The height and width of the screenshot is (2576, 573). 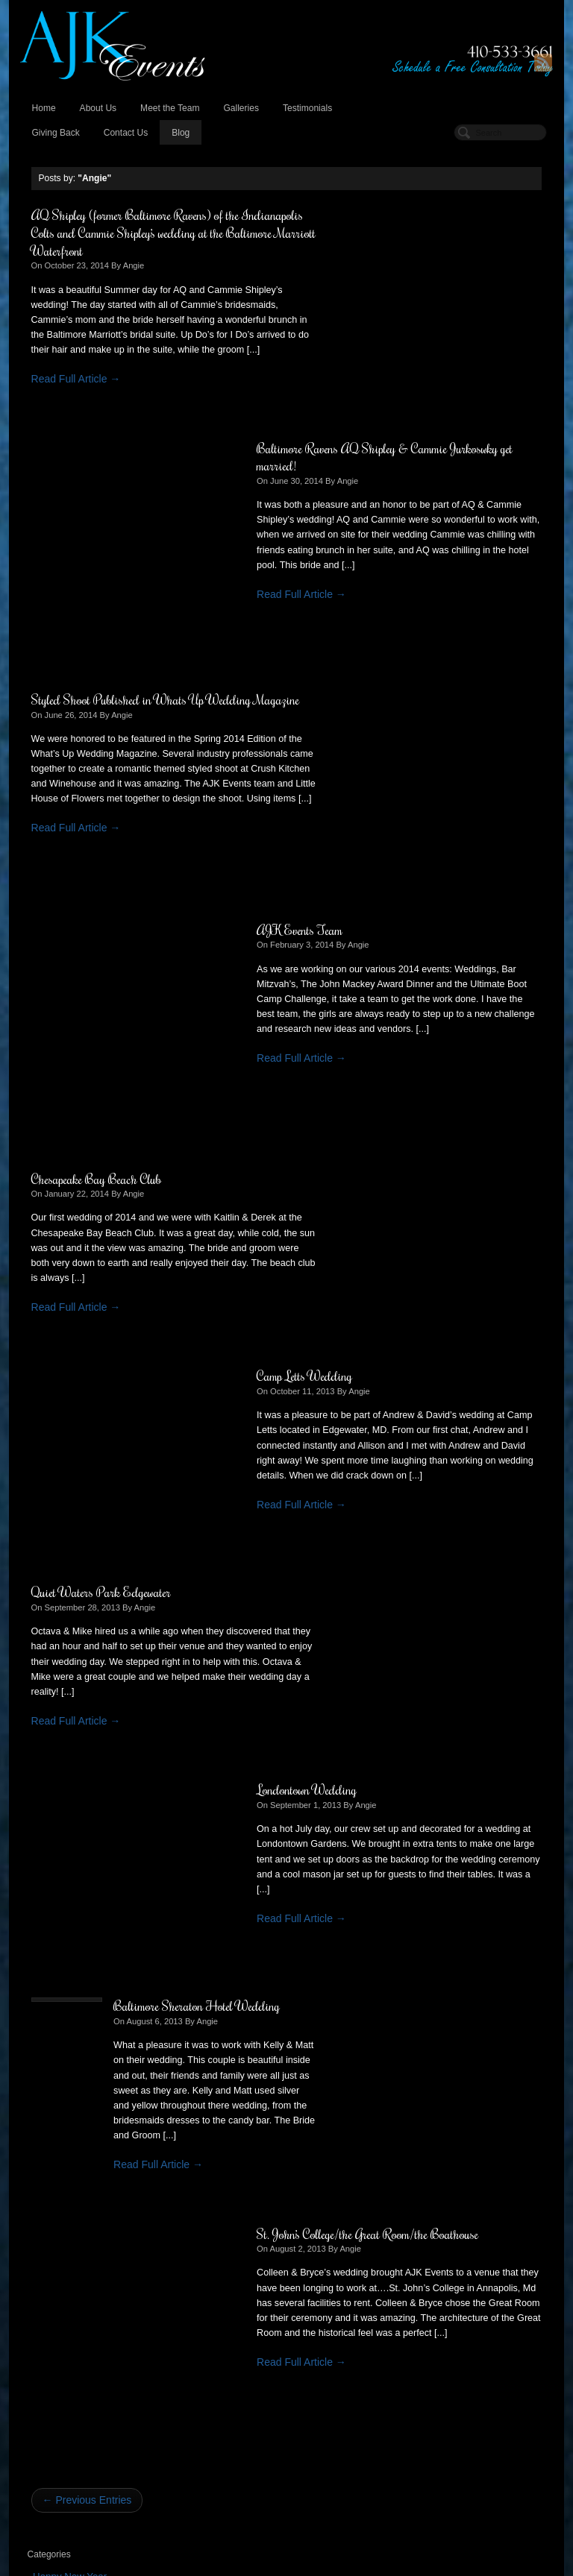 I want to click on « Oct, so click(x=40, y=2178).